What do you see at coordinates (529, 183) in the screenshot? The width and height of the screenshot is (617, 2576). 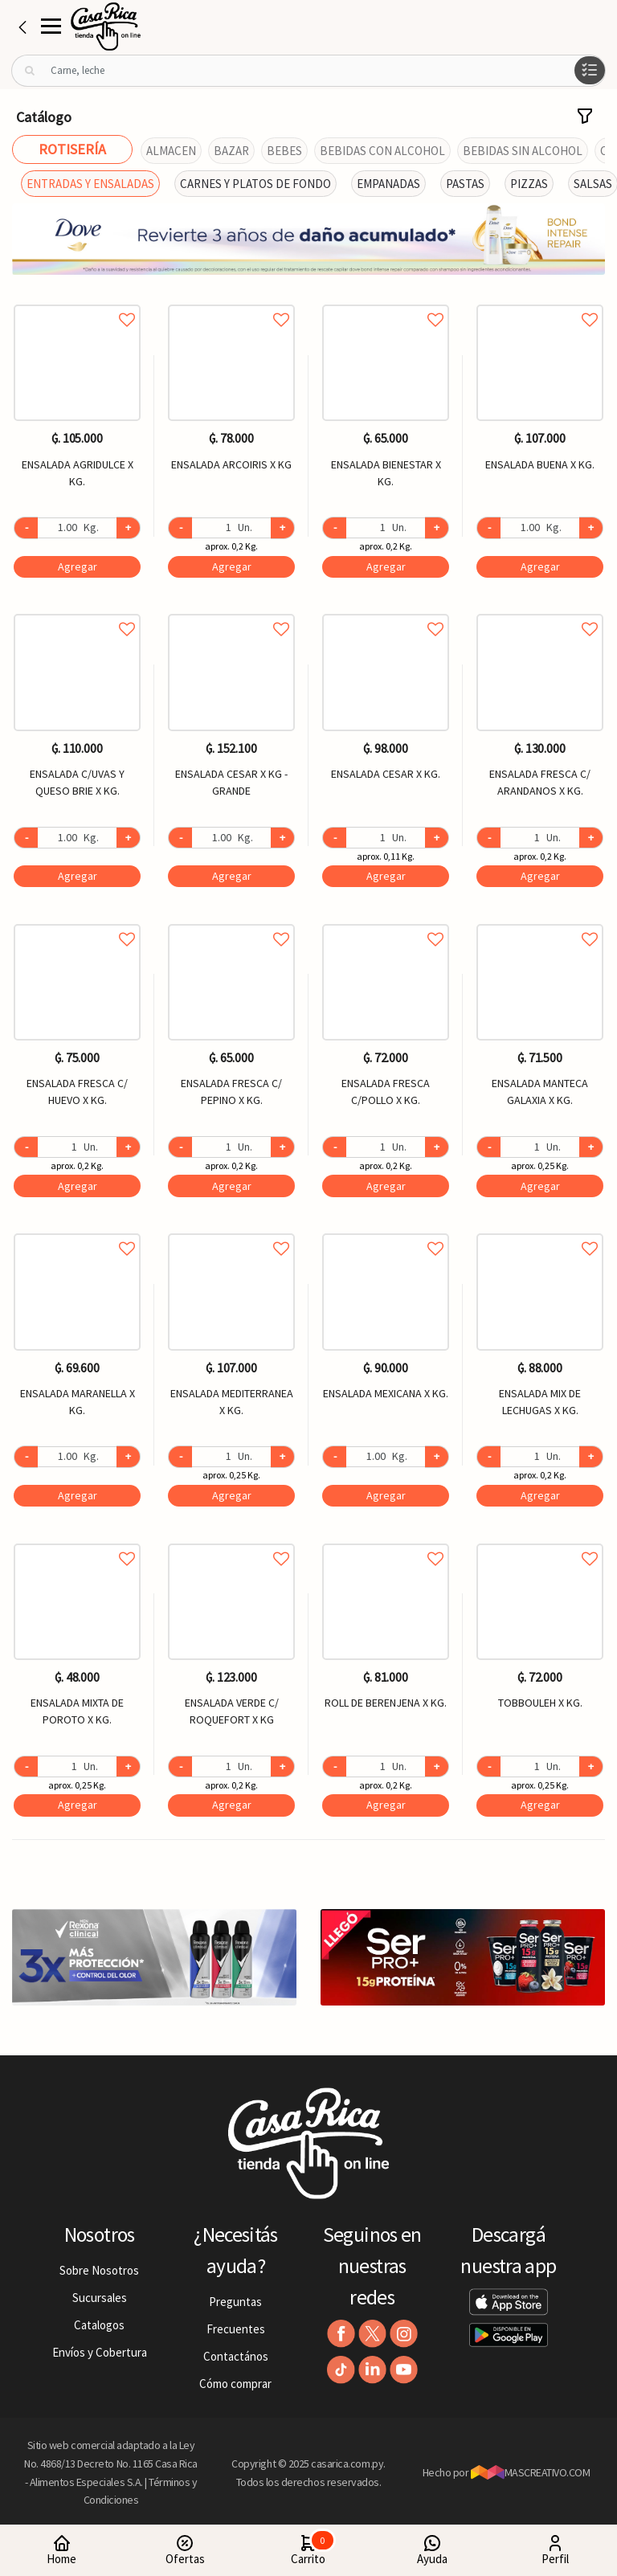 I see `PIZZAS` at bounding box center [529, 183].